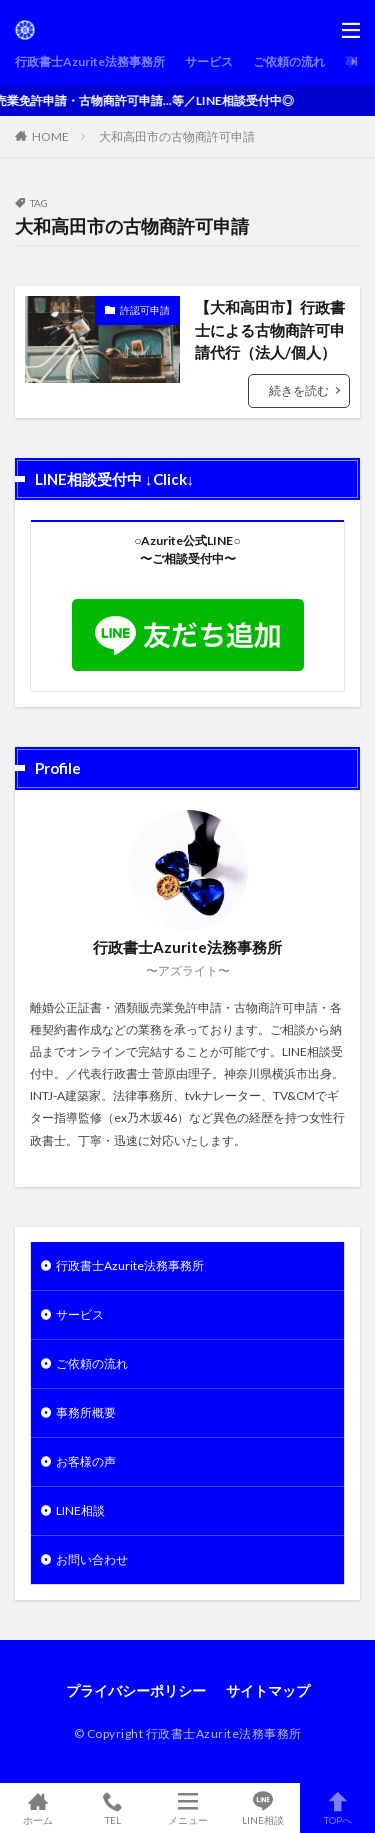 The image size is (375, 1833). Describe the element at coordinates (299, 390) in the screenshot. I see `続きを読む` at that location.